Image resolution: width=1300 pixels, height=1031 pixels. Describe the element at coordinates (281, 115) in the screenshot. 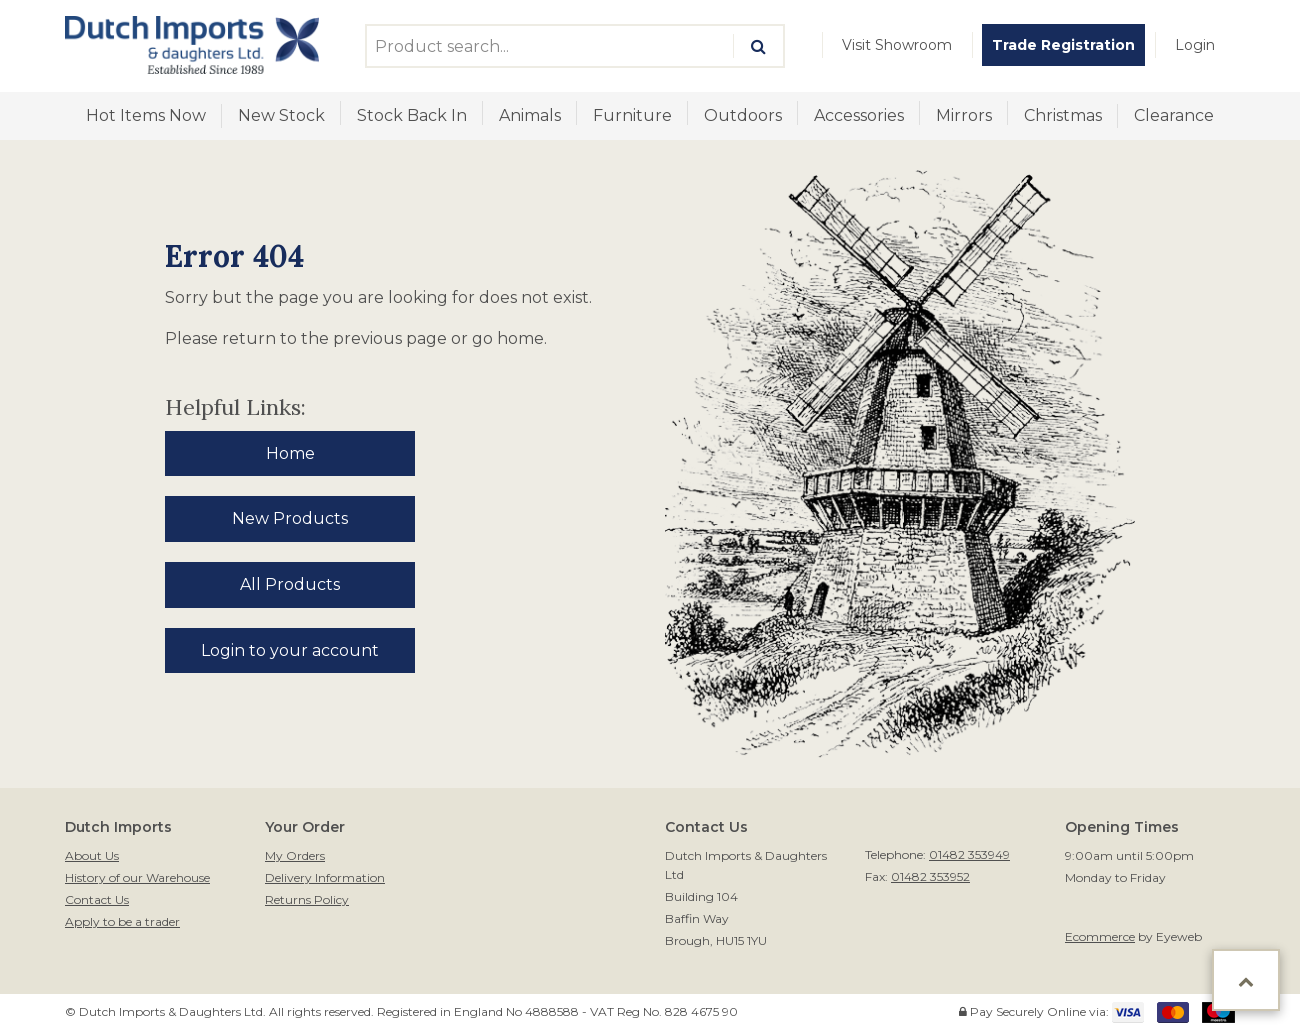

I see `New Stock` at that location.